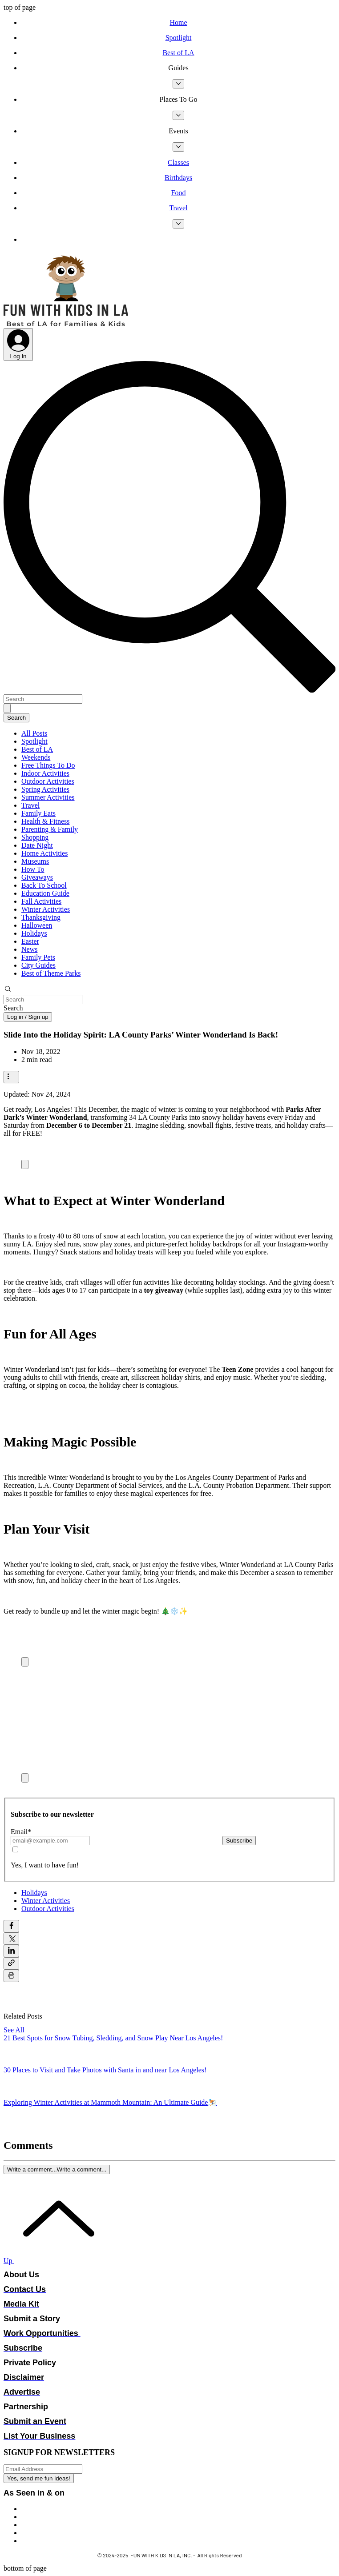 This screenshot has width=339, height=2576. I want to click on [More Events pages], so click(178, 147).